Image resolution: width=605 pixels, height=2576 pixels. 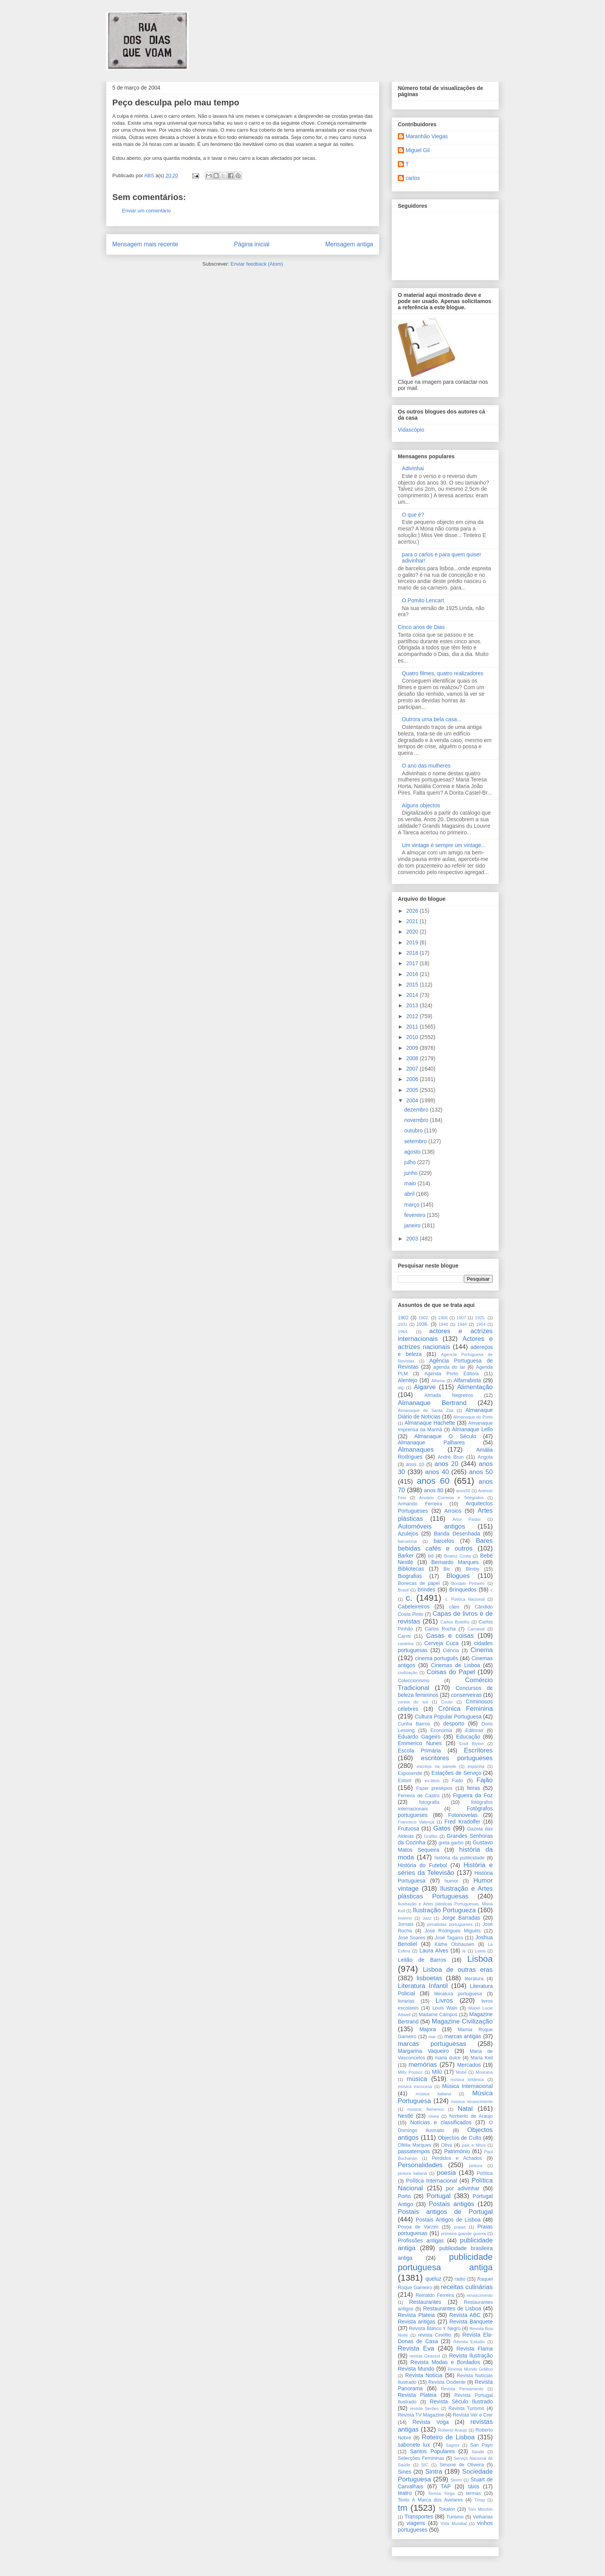 What do you see at coordinates (433, 2116) in the screenshot?
I see `nivea` at bounding box center [433, 2116].